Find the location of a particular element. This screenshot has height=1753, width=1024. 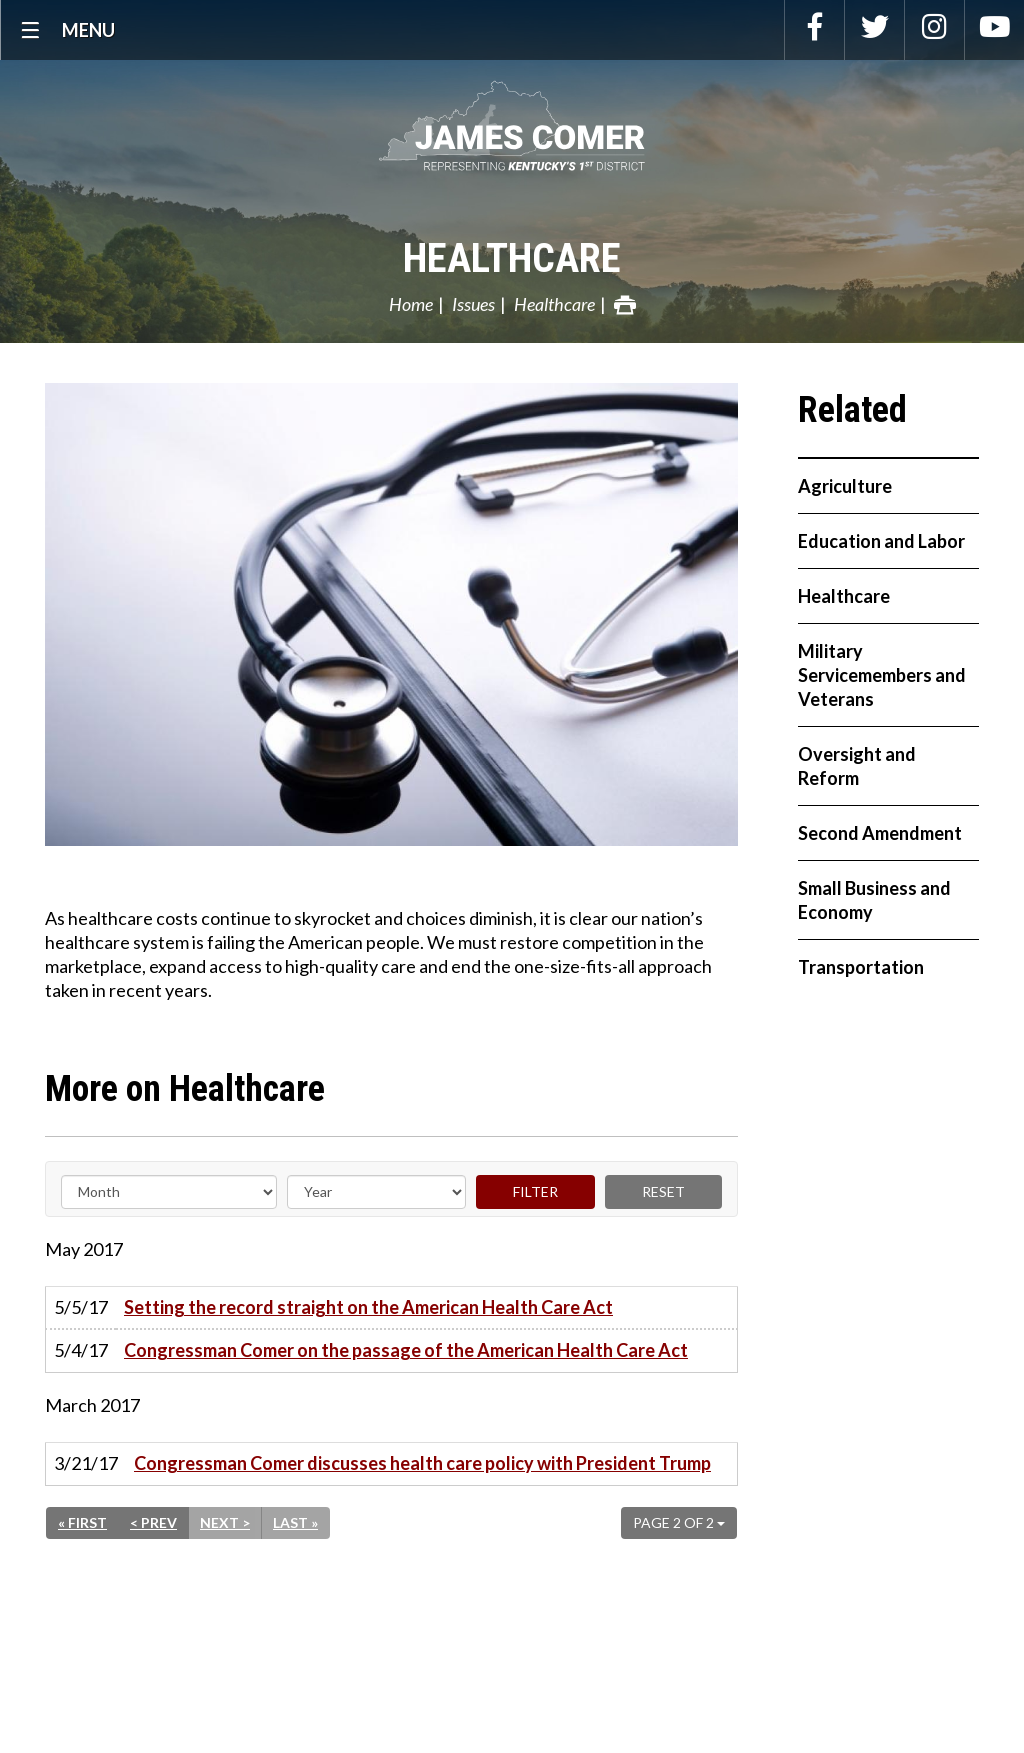

Congressman Comer on the passage of the American Health Care Act is located at coordinates (406, 1350).